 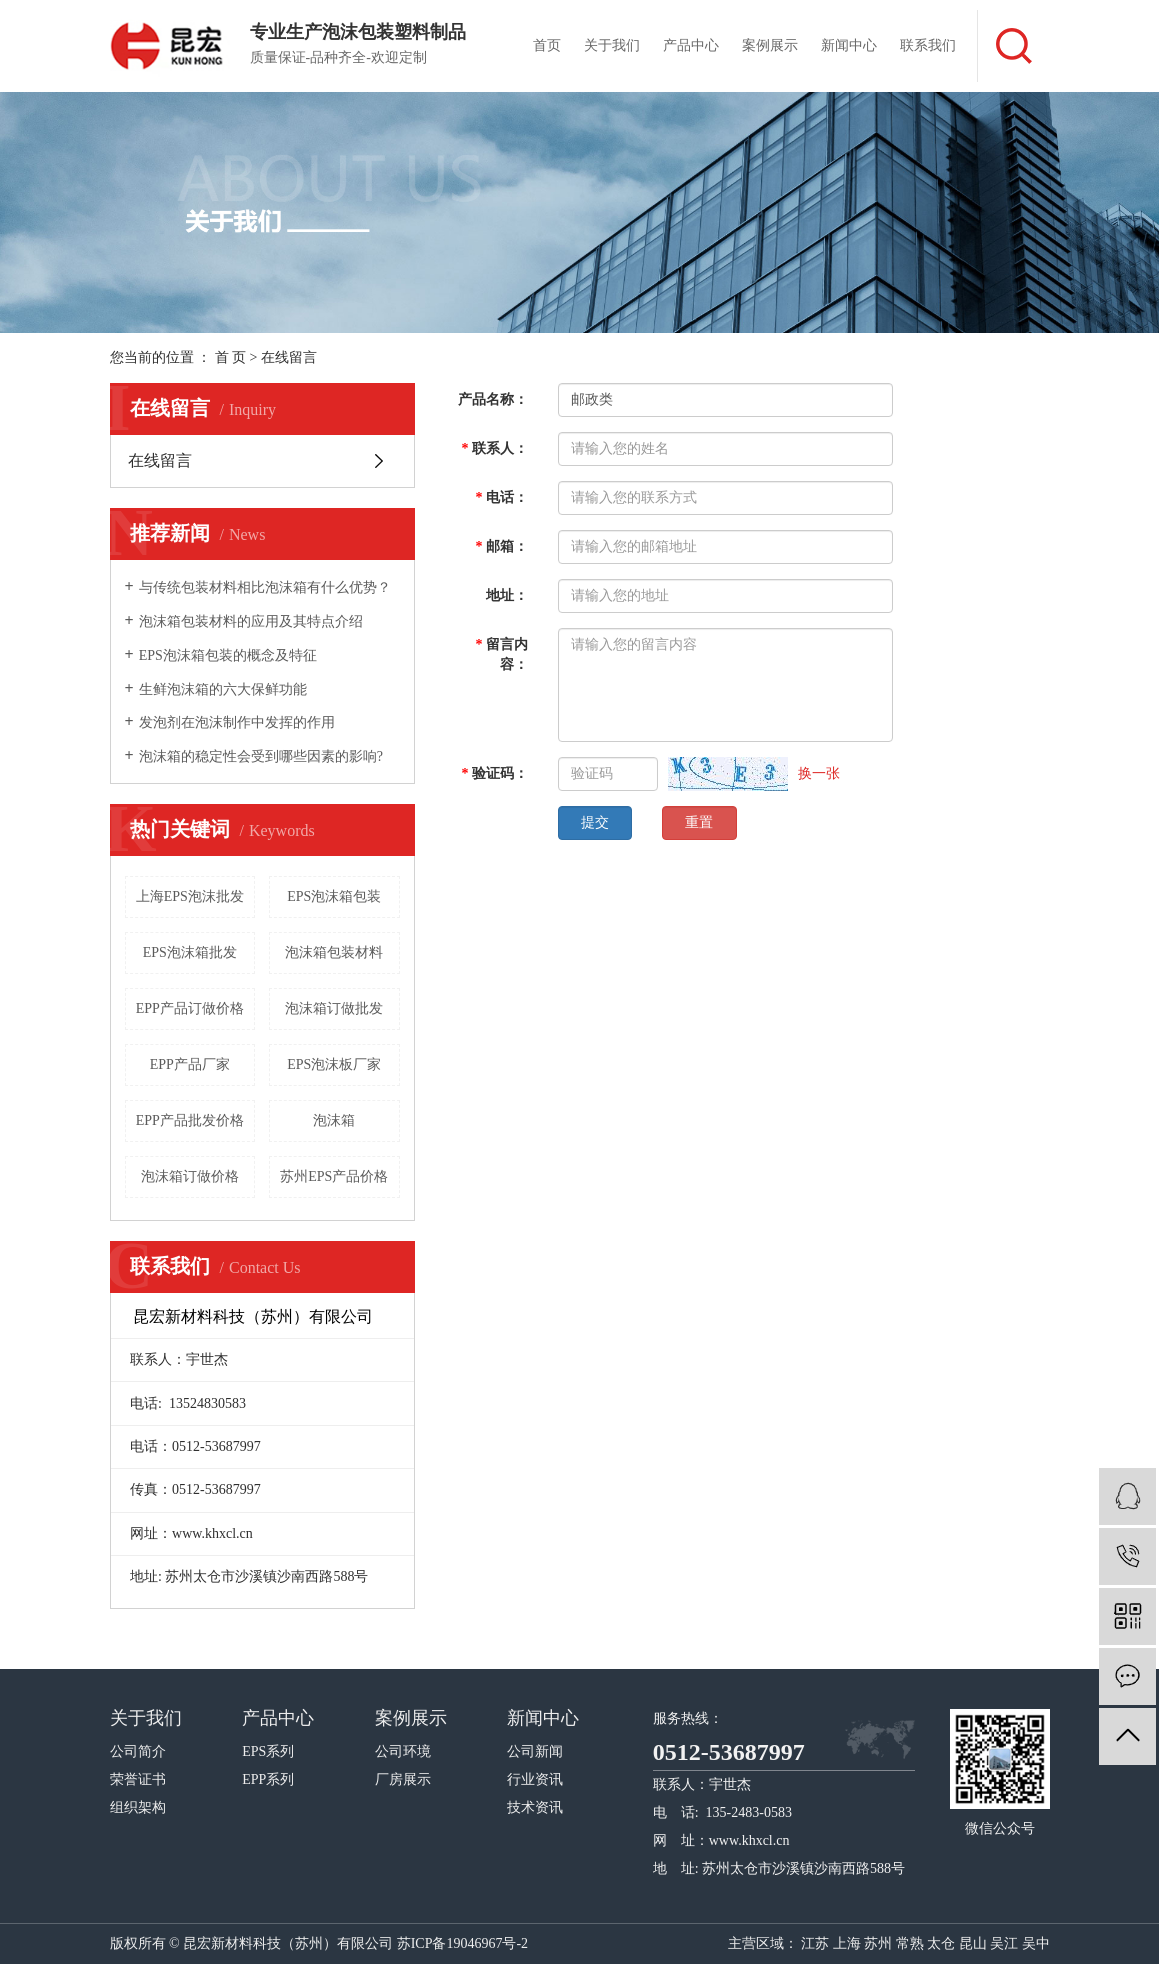 What do you see at coordinates (535, 1751) in the screenshot?
I see `公司新闻` at bounding box center [535, 1751].